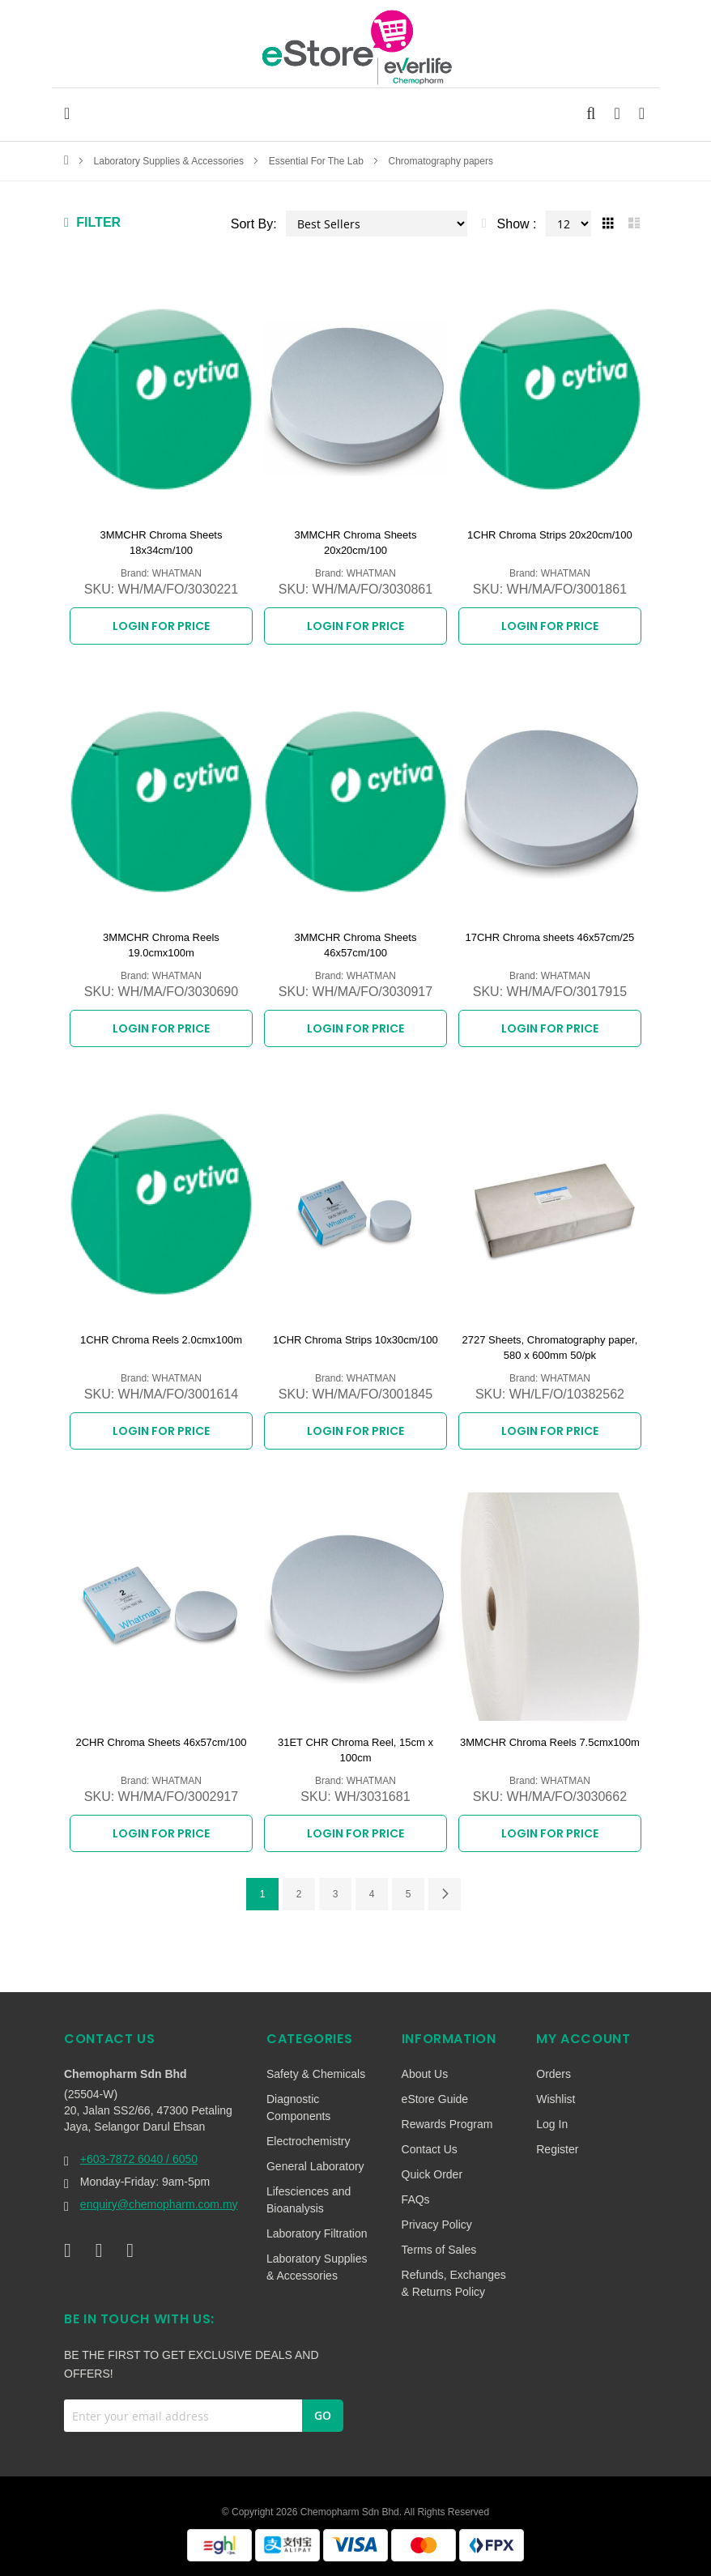  What do you see at coordinates (550, 937) in the screenshot?
I see `17CHR Chroma sheets 46x57cm/25` at bounding box center [550, 937].